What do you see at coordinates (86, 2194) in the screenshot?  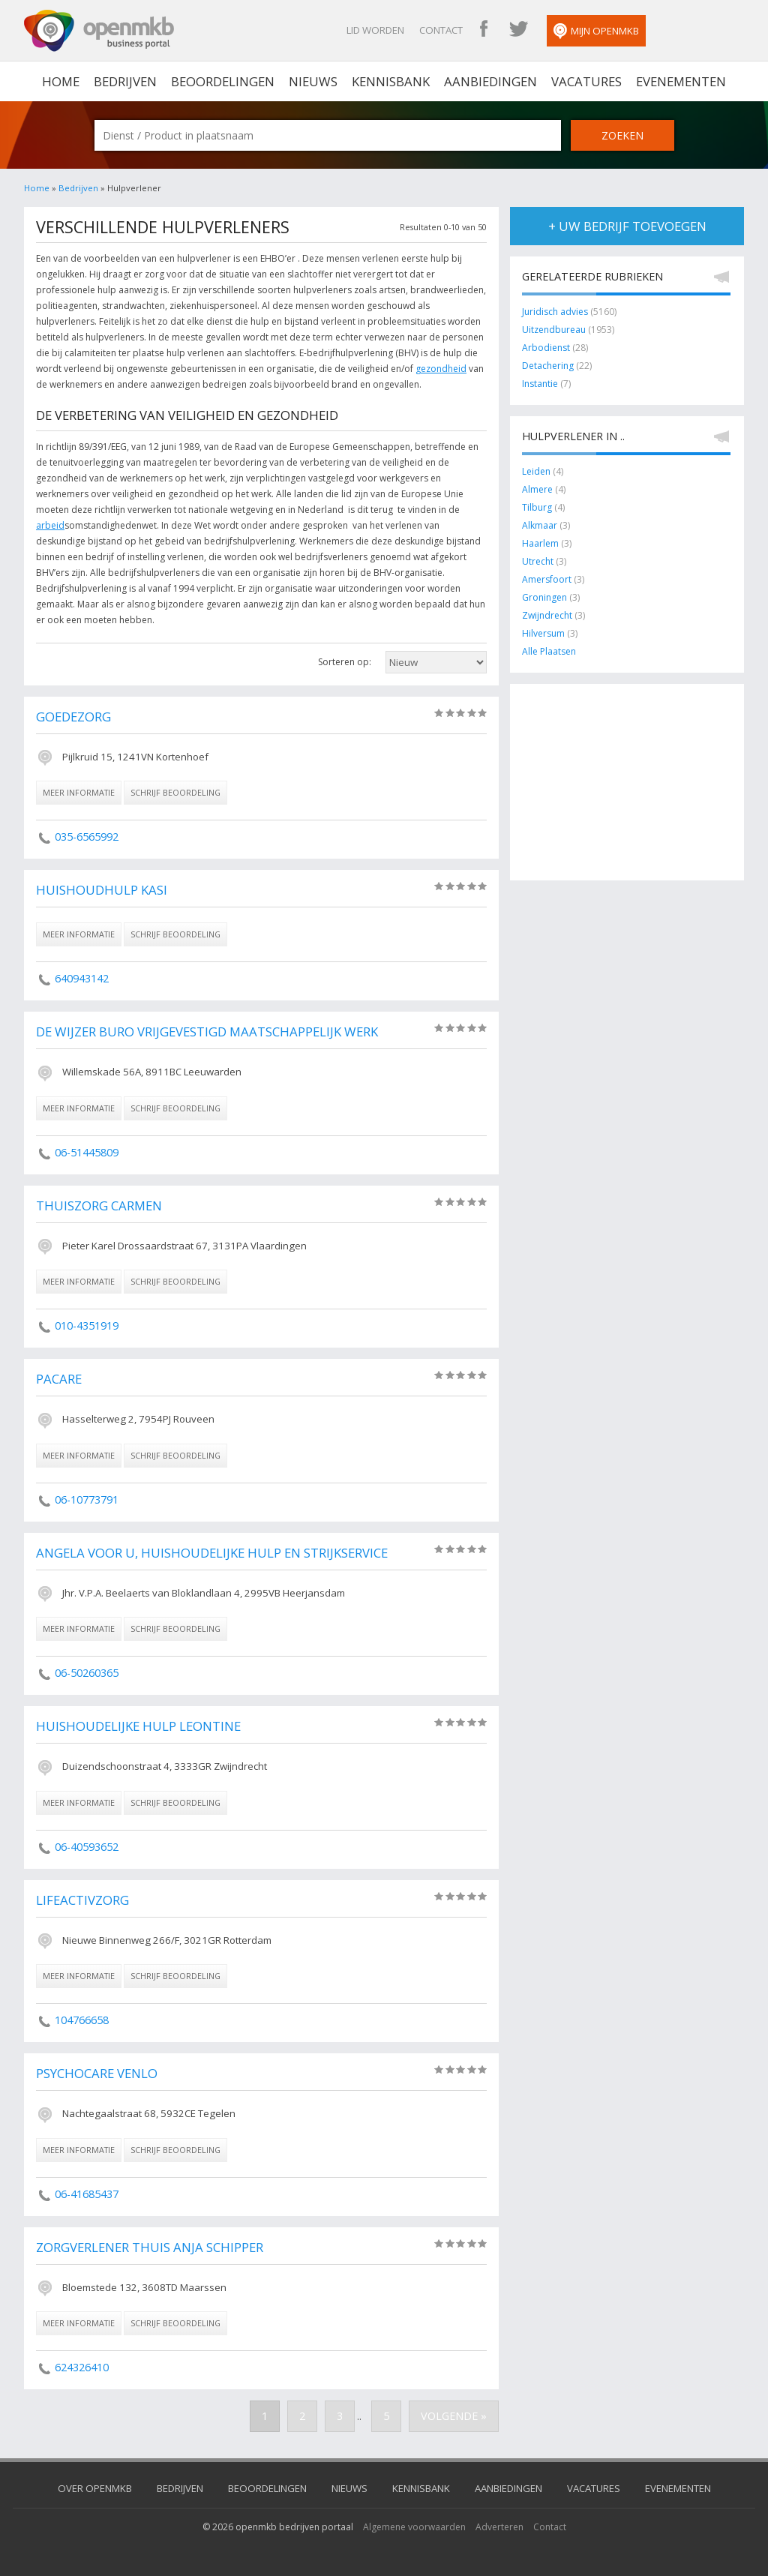 I see `06-41685437` at bounding box center [86, 2194].